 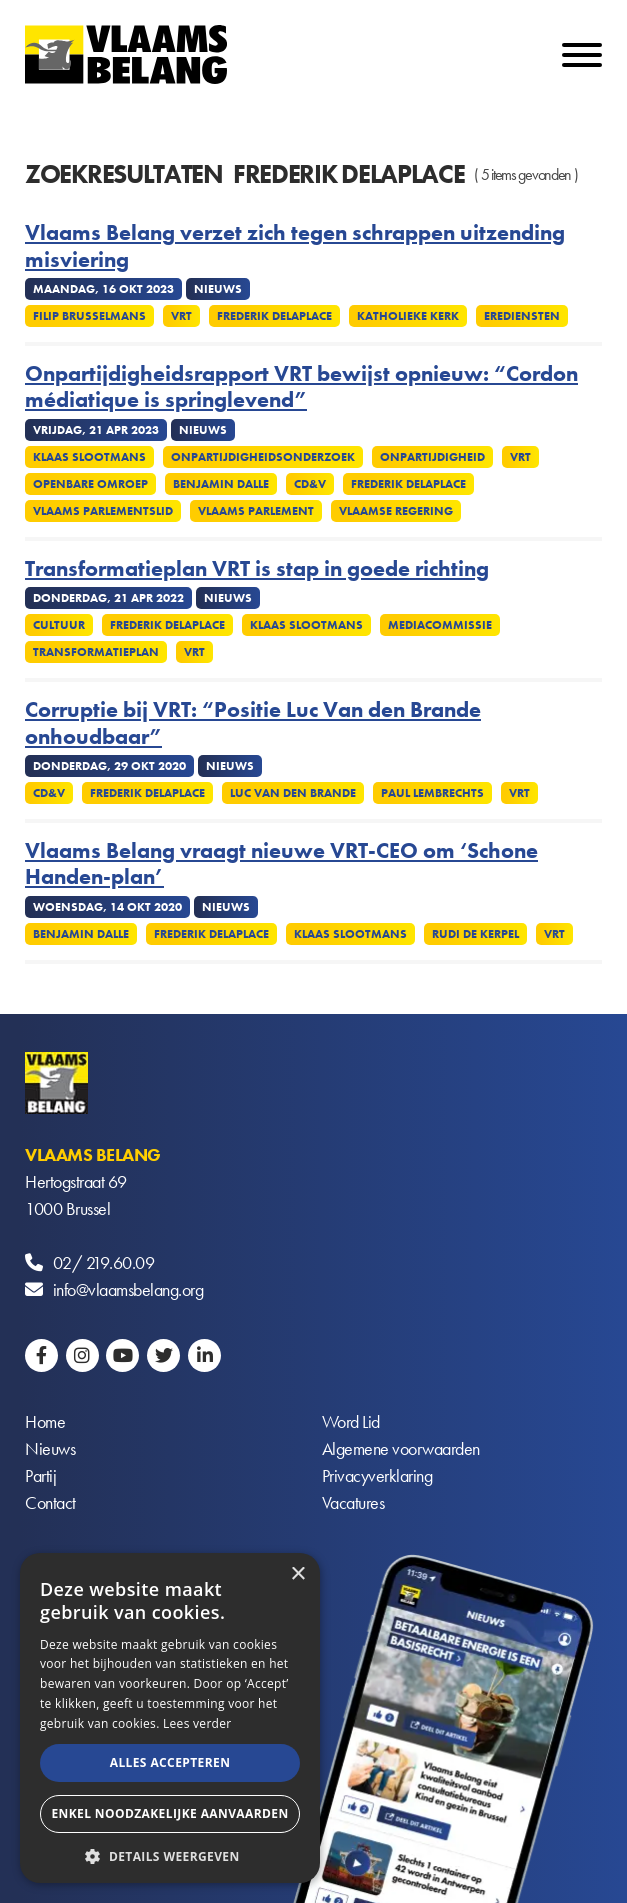 What do you see at coordinates (440, 625) in the screenshot?
I see `Mediacommissie` at bounding box center [440, 625].